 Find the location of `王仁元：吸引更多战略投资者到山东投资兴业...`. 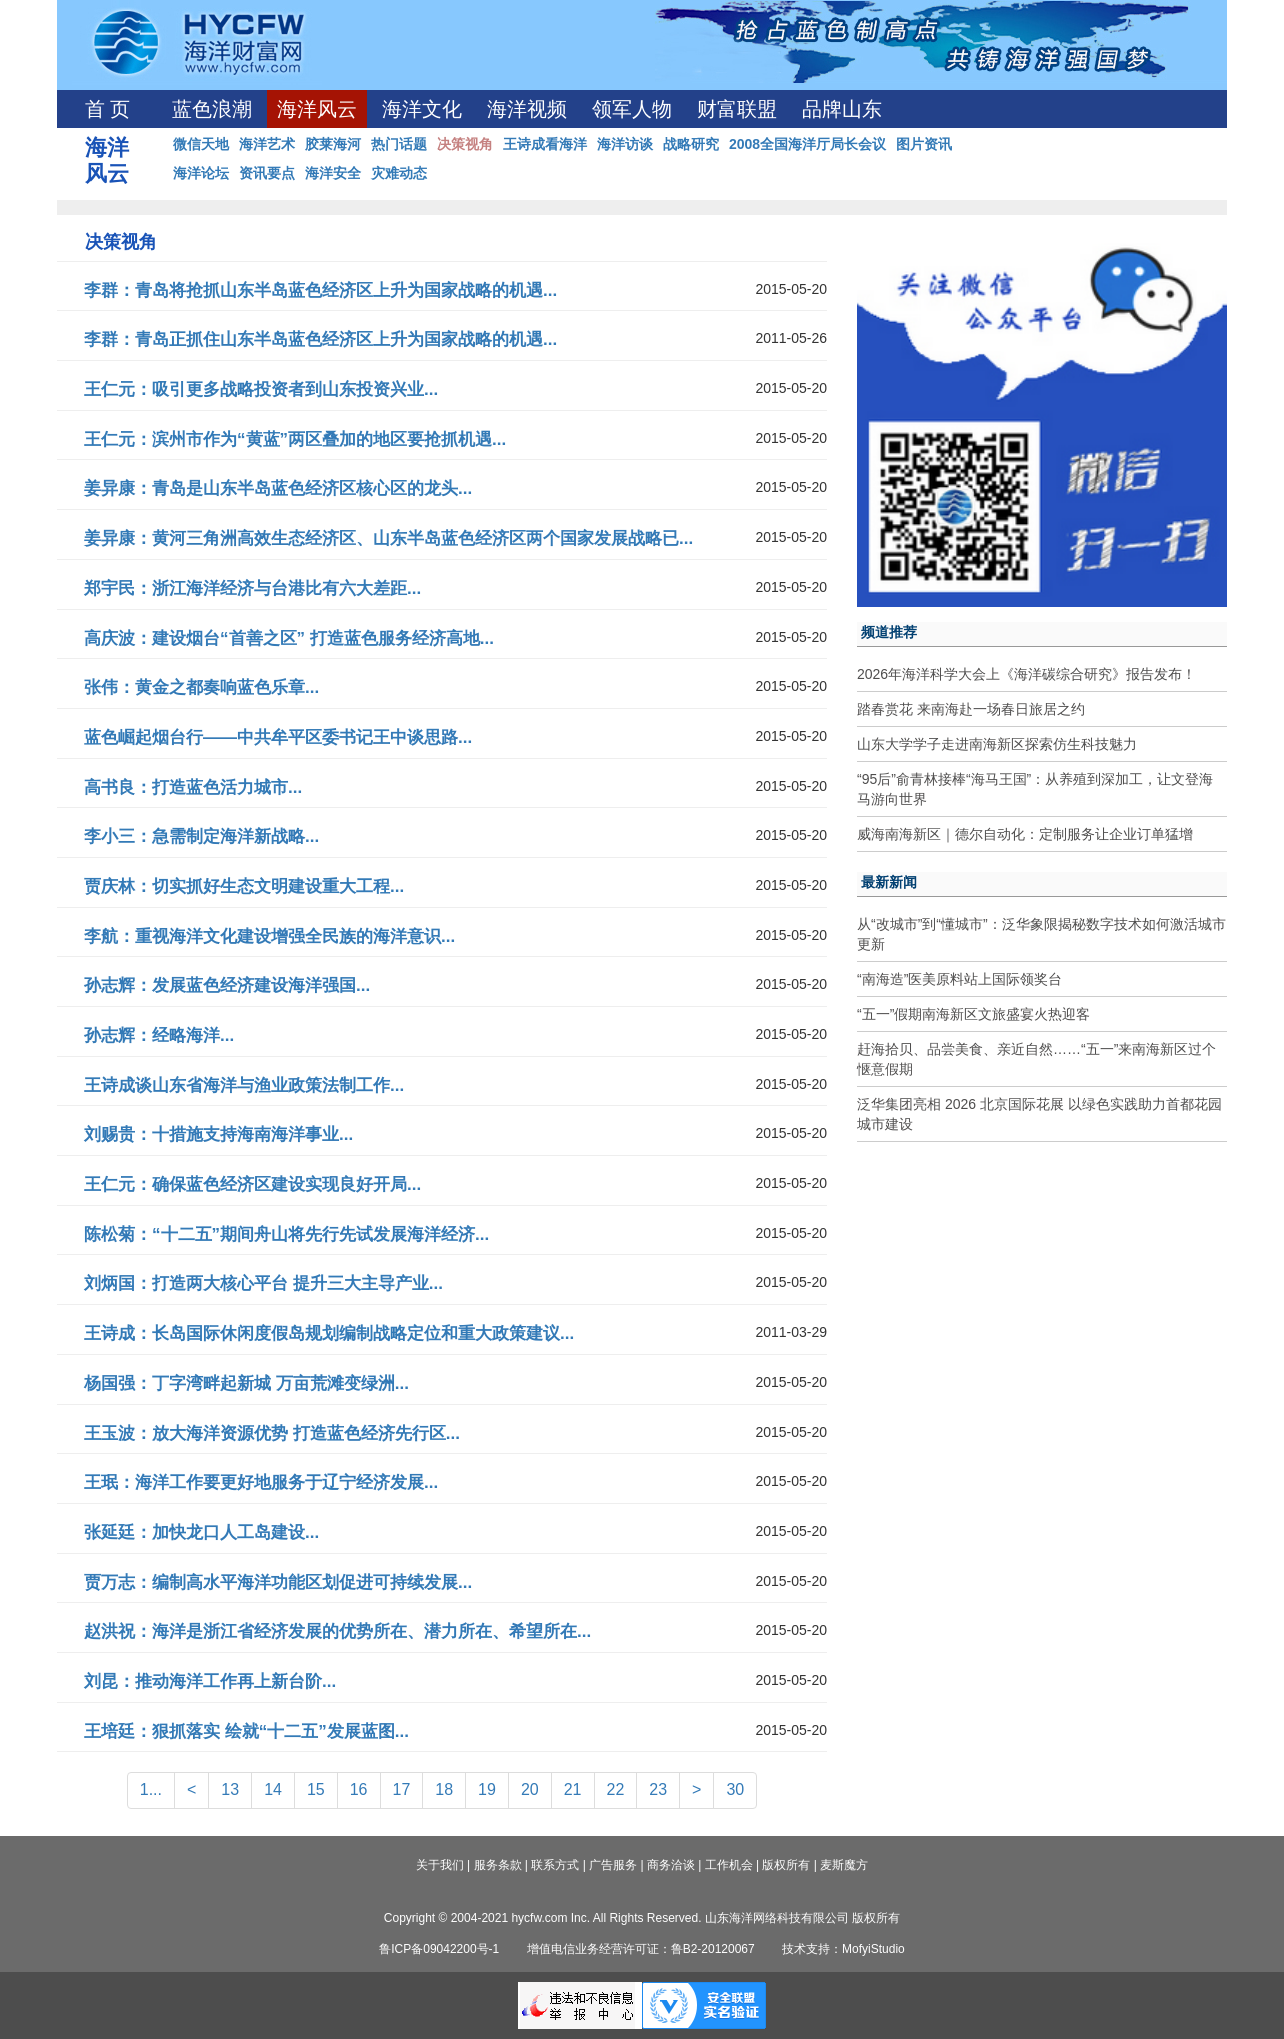

王仁元：吸引更多战略投资者到山东投资兴业... is located at coordinates (261, 389).